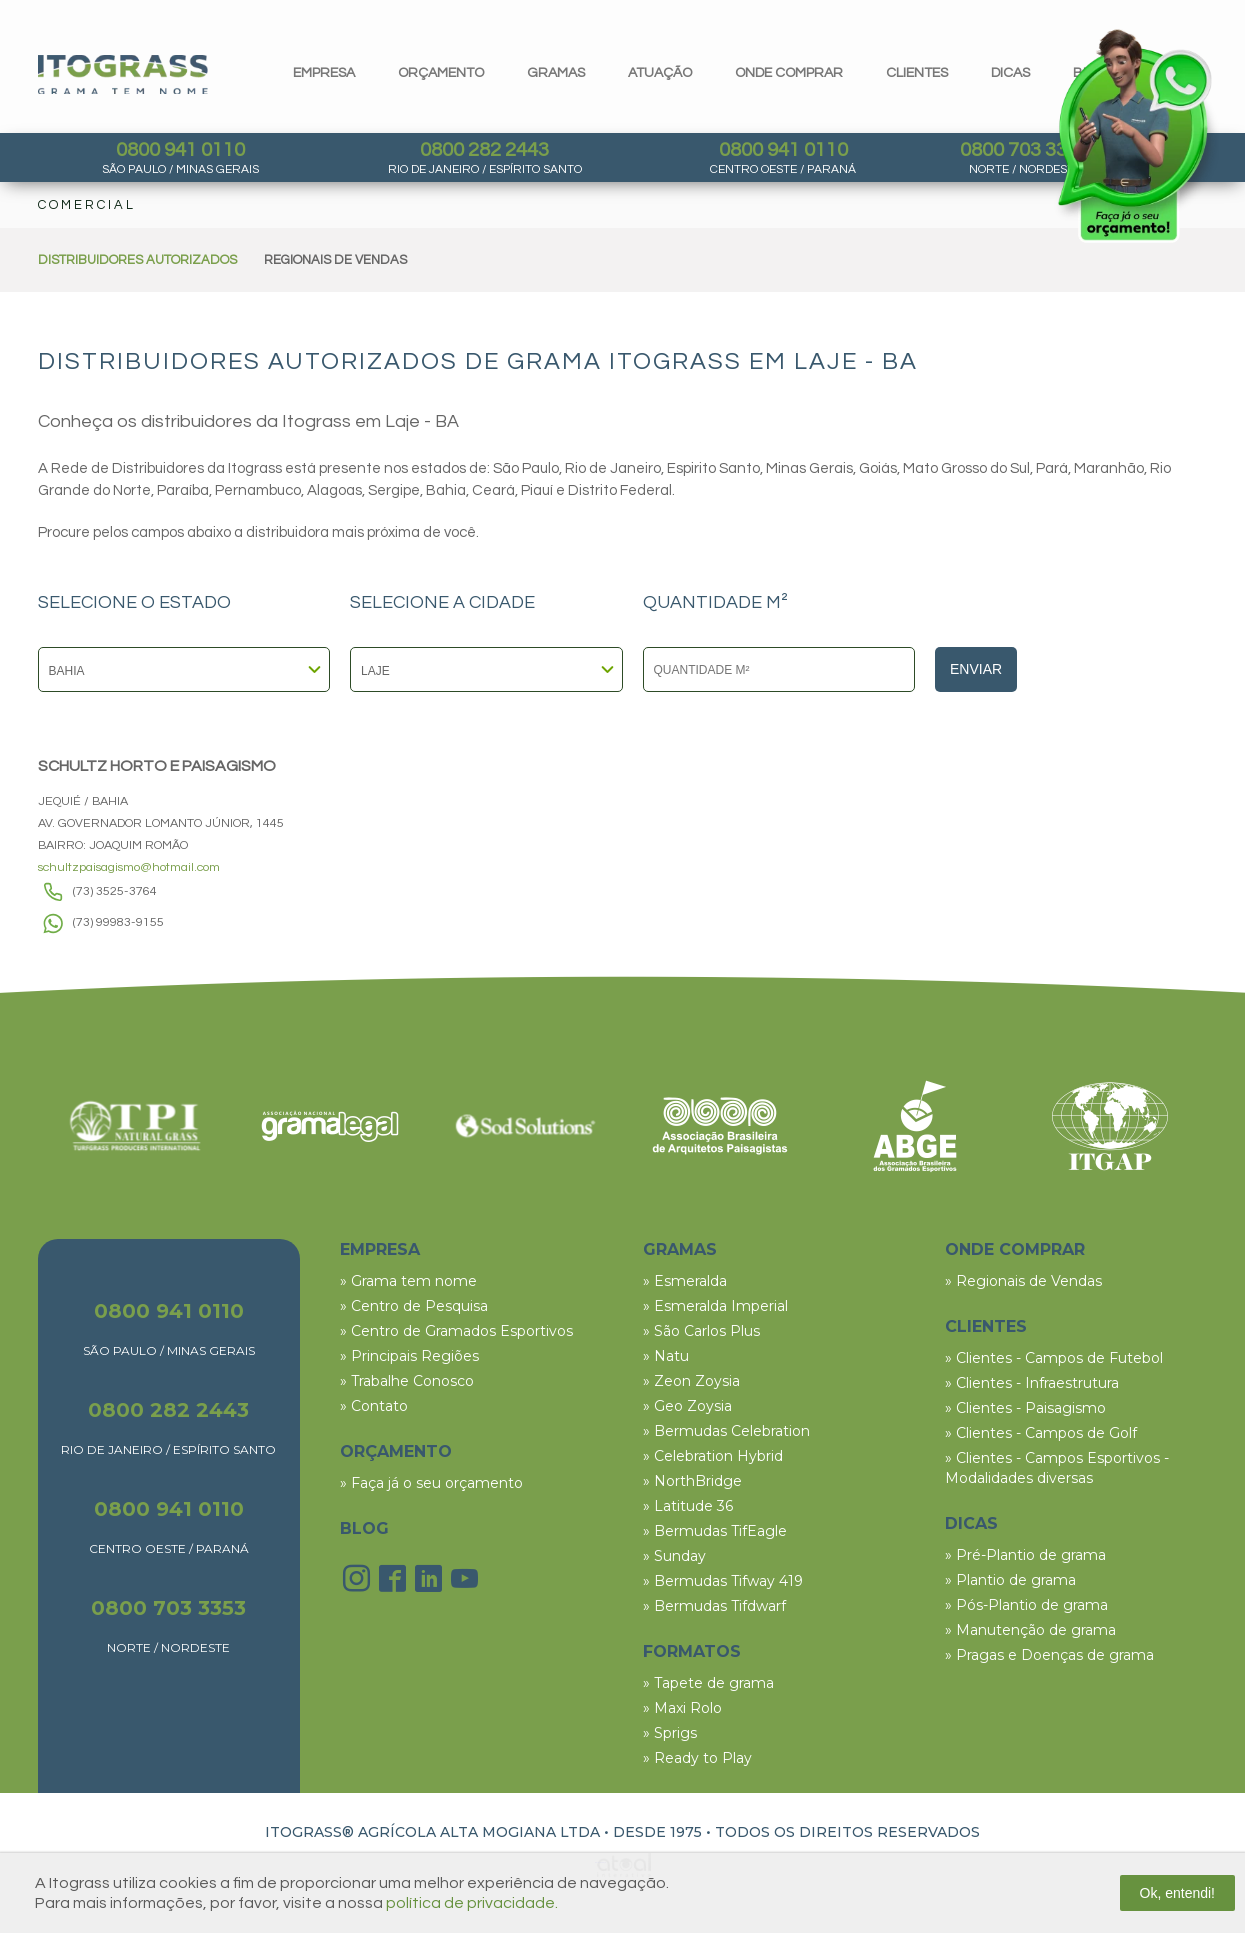 The width and height of the screenshot is (1245, 1933). Describe the element at coordinates (682, 1708) in the screenshot. I see `» Maxi Rolo` at that location.